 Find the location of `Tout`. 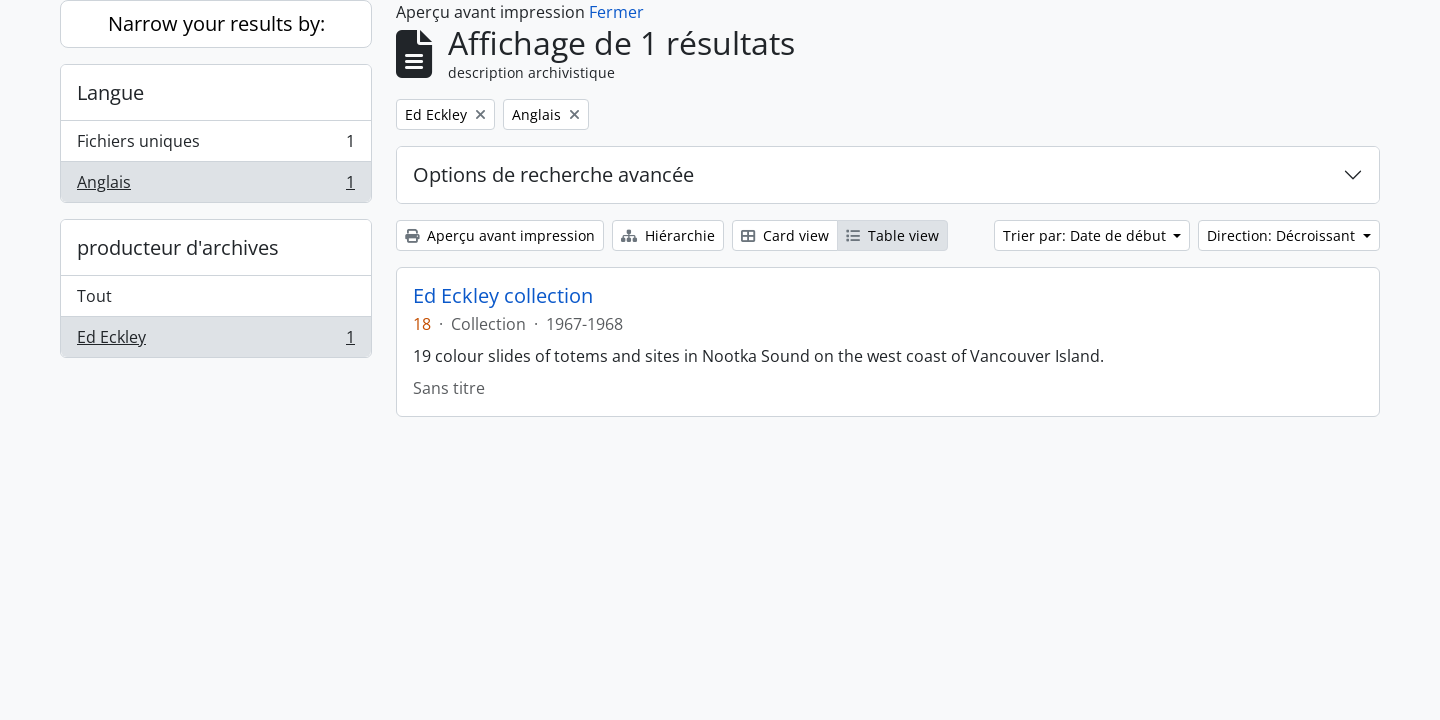

Tout is located at coordinates (94, 296).